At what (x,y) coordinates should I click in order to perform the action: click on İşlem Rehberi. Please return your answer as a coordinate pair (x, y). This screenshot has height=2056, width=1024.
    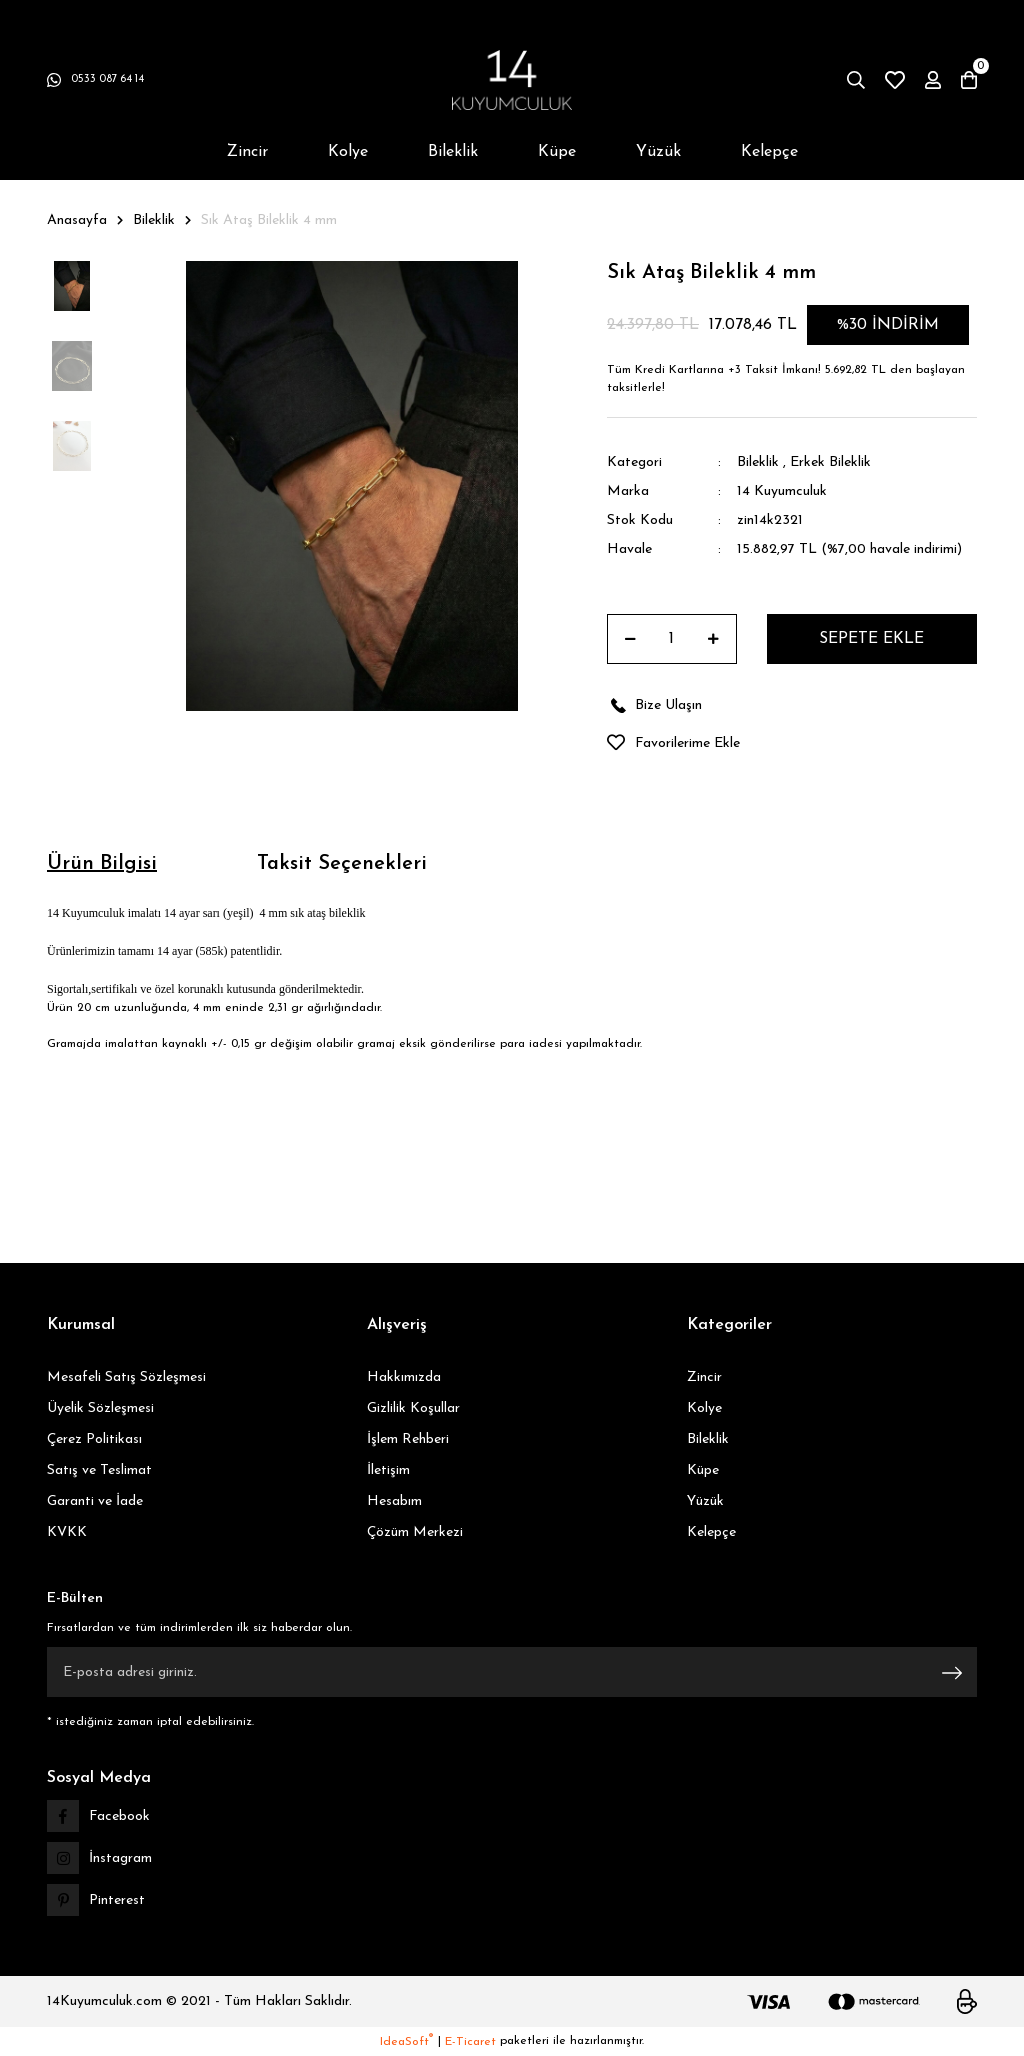
    Looking at the image, I should click on (408, 1439).